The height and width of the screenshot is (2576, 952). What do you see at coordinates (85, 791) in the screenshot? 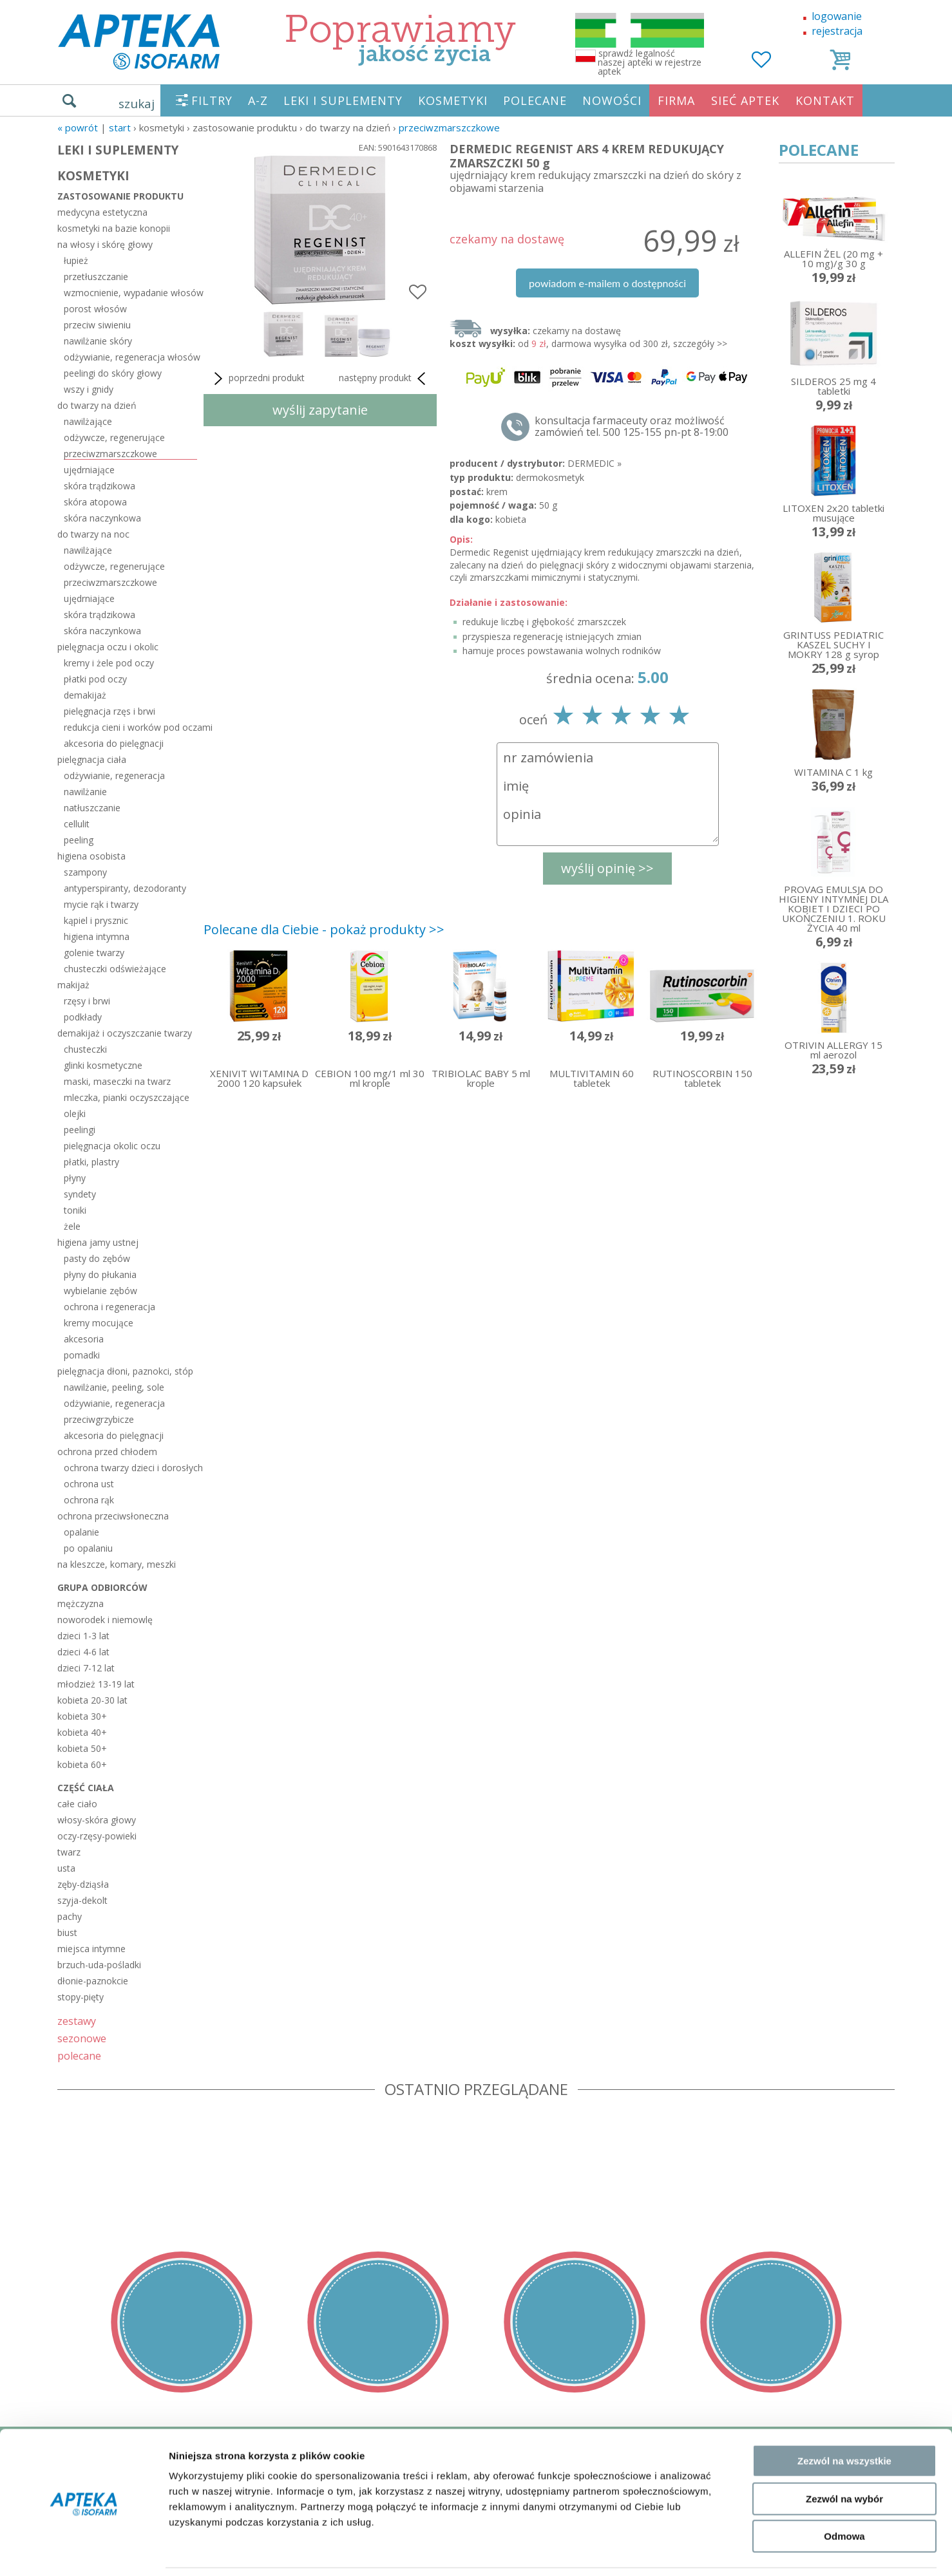
I see `nawilżanie` at bounding box center [85, 791].